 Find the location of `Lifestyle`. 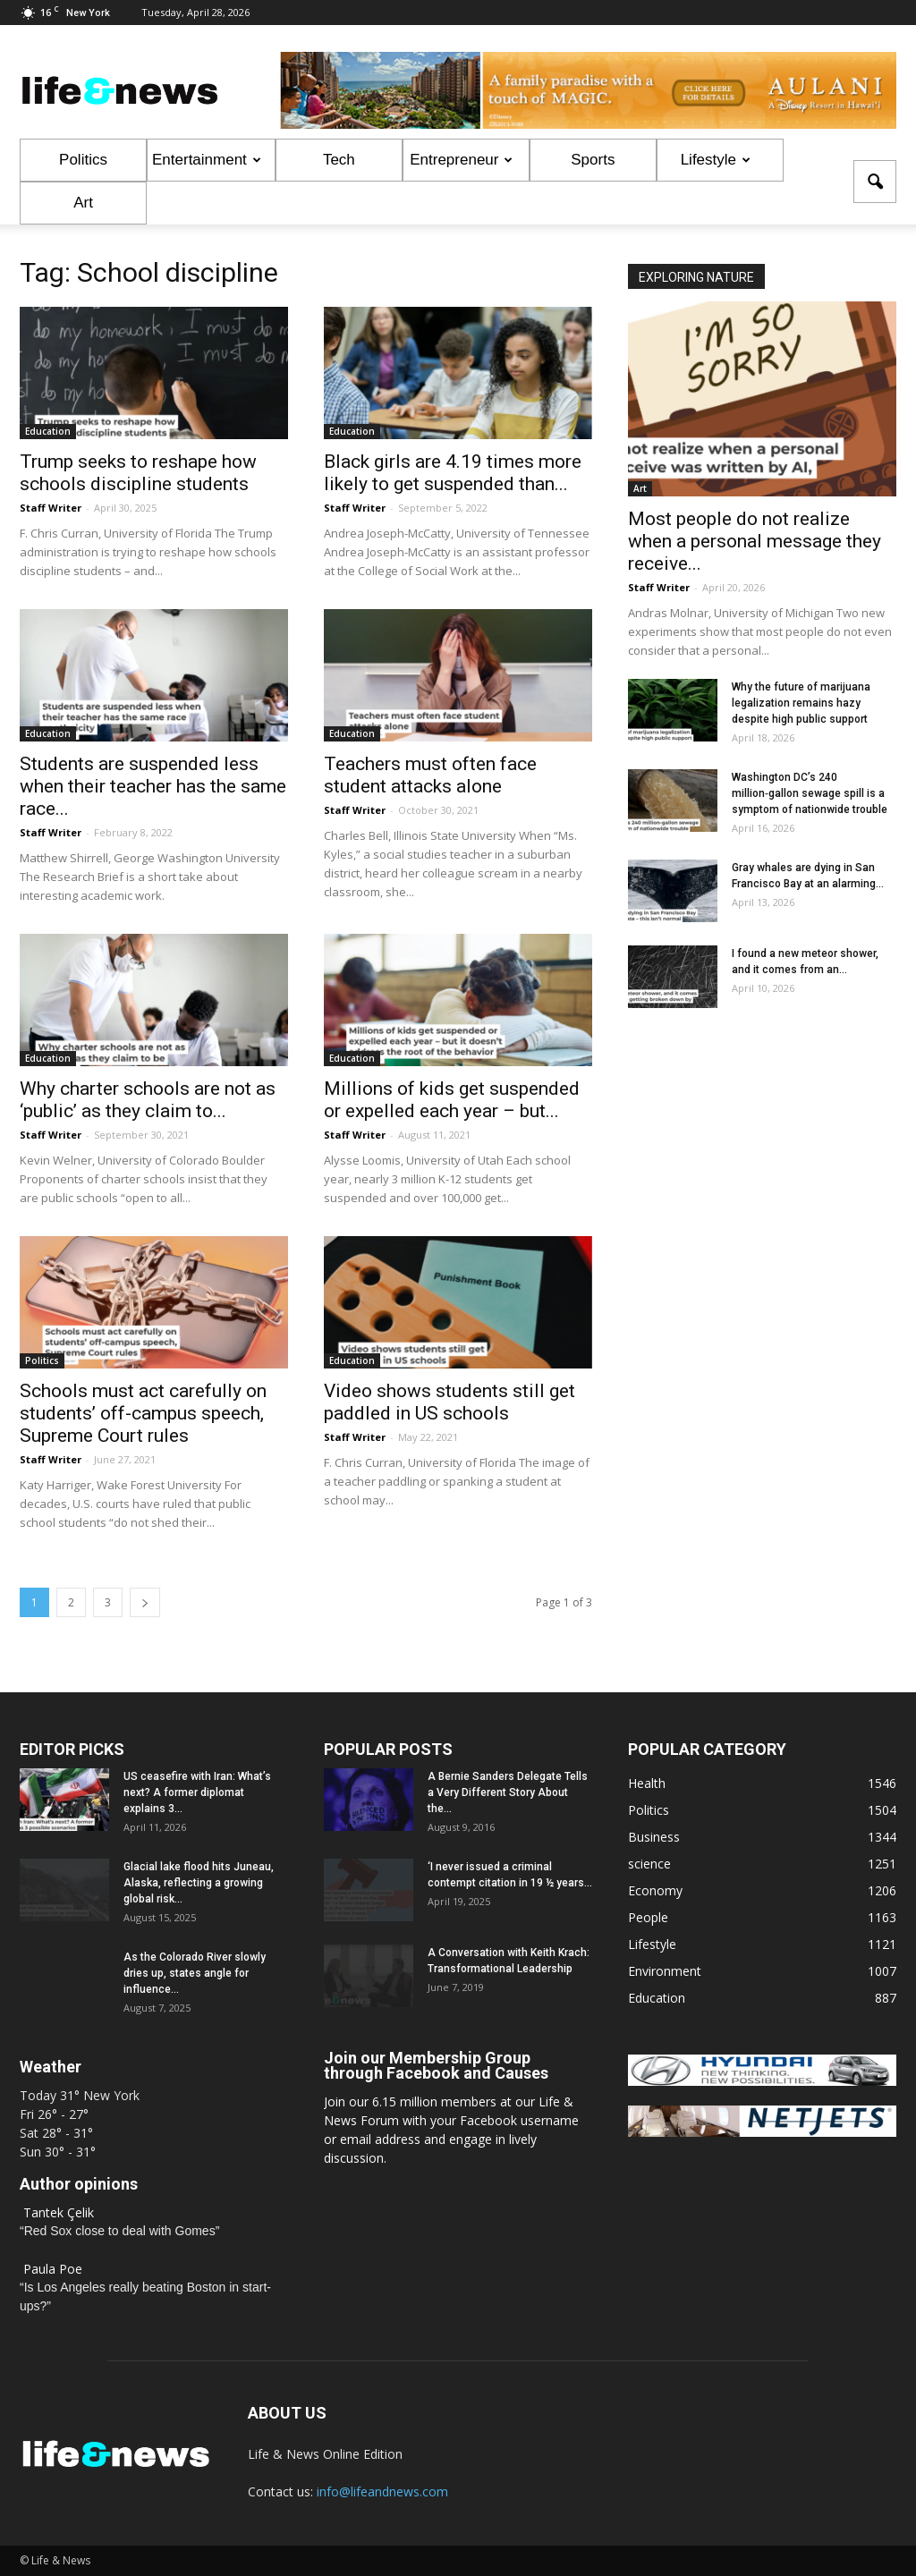

Lifestyle is located at coordinates (716, 159).